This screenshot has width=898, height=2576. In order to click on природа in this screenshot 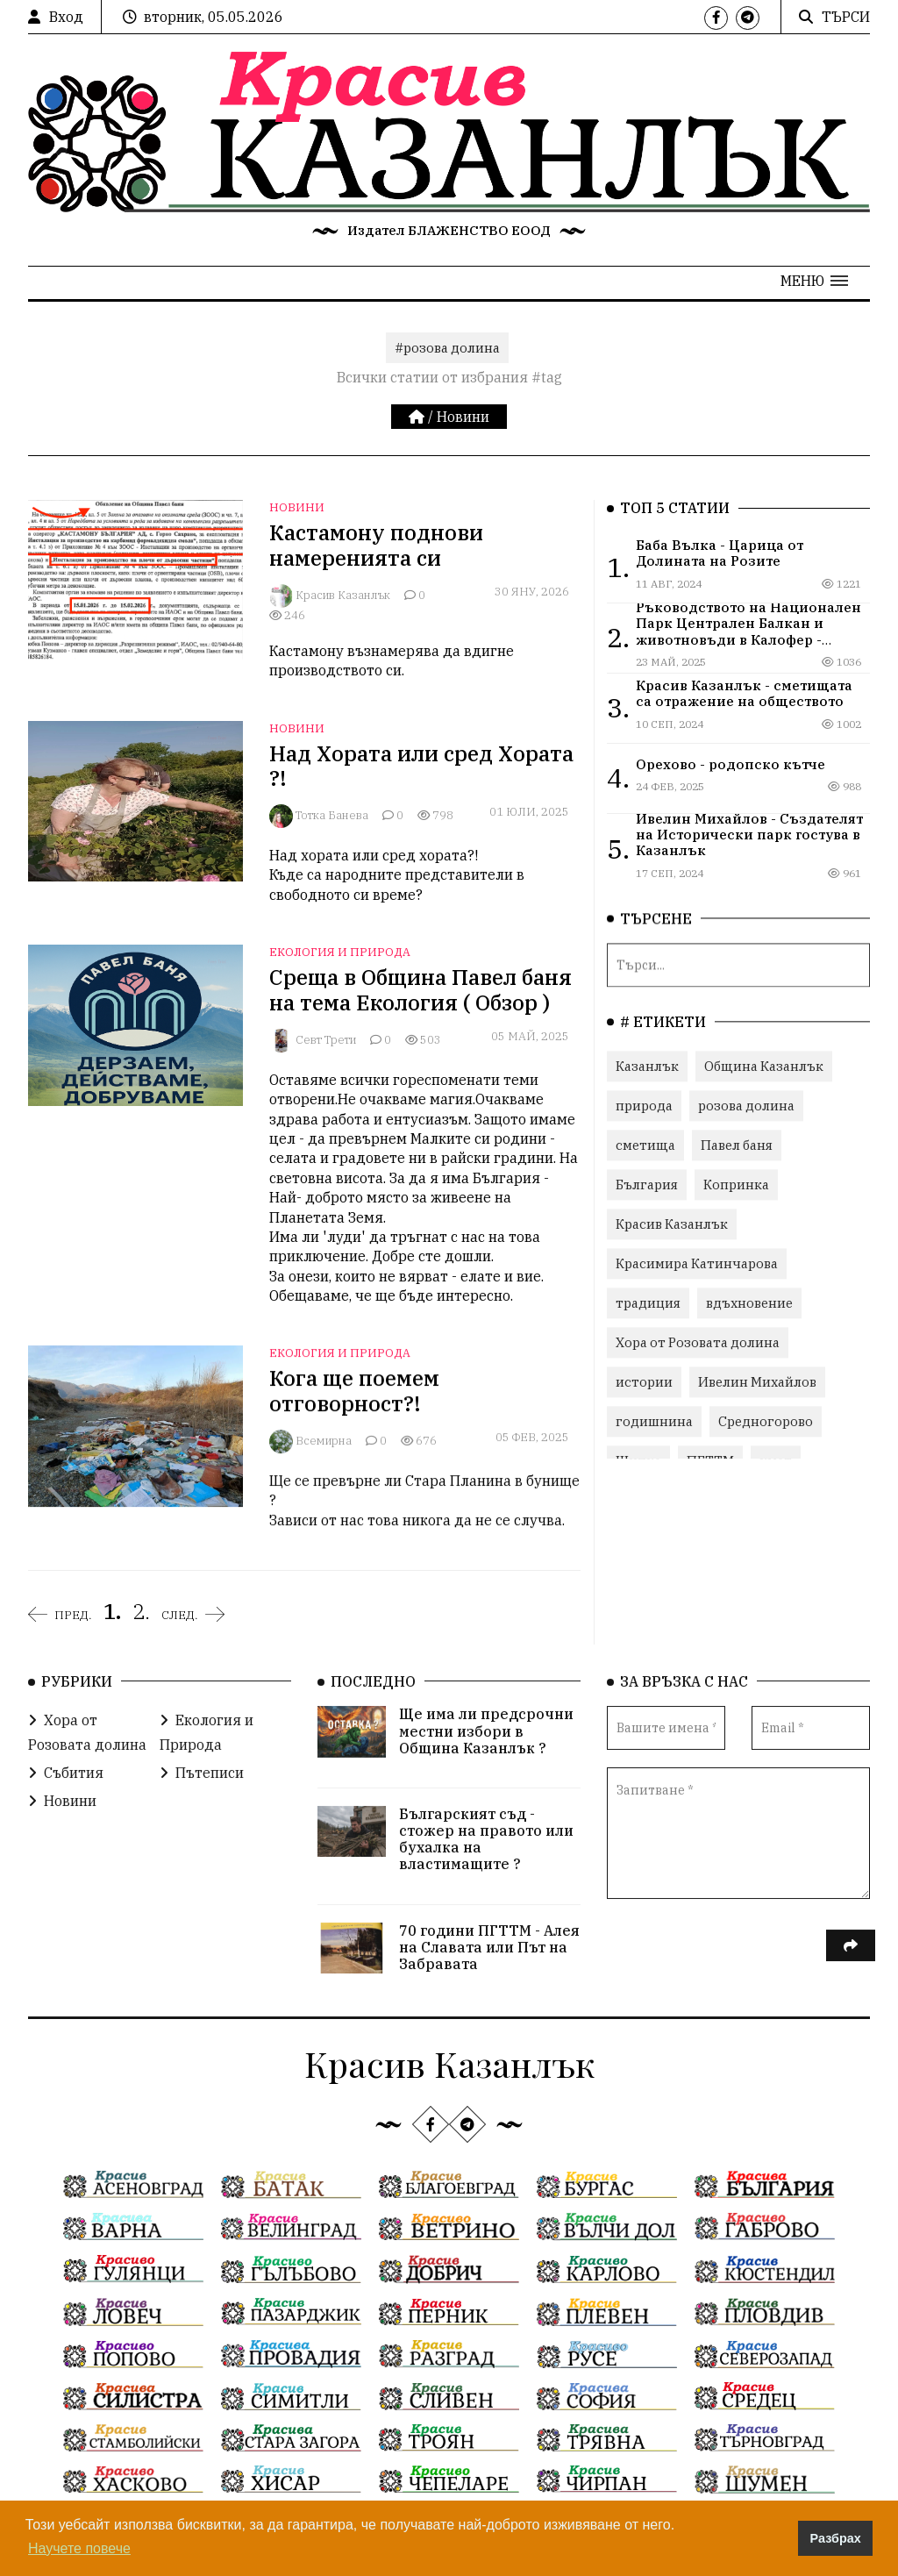, I will do `click(644, 1104)`.